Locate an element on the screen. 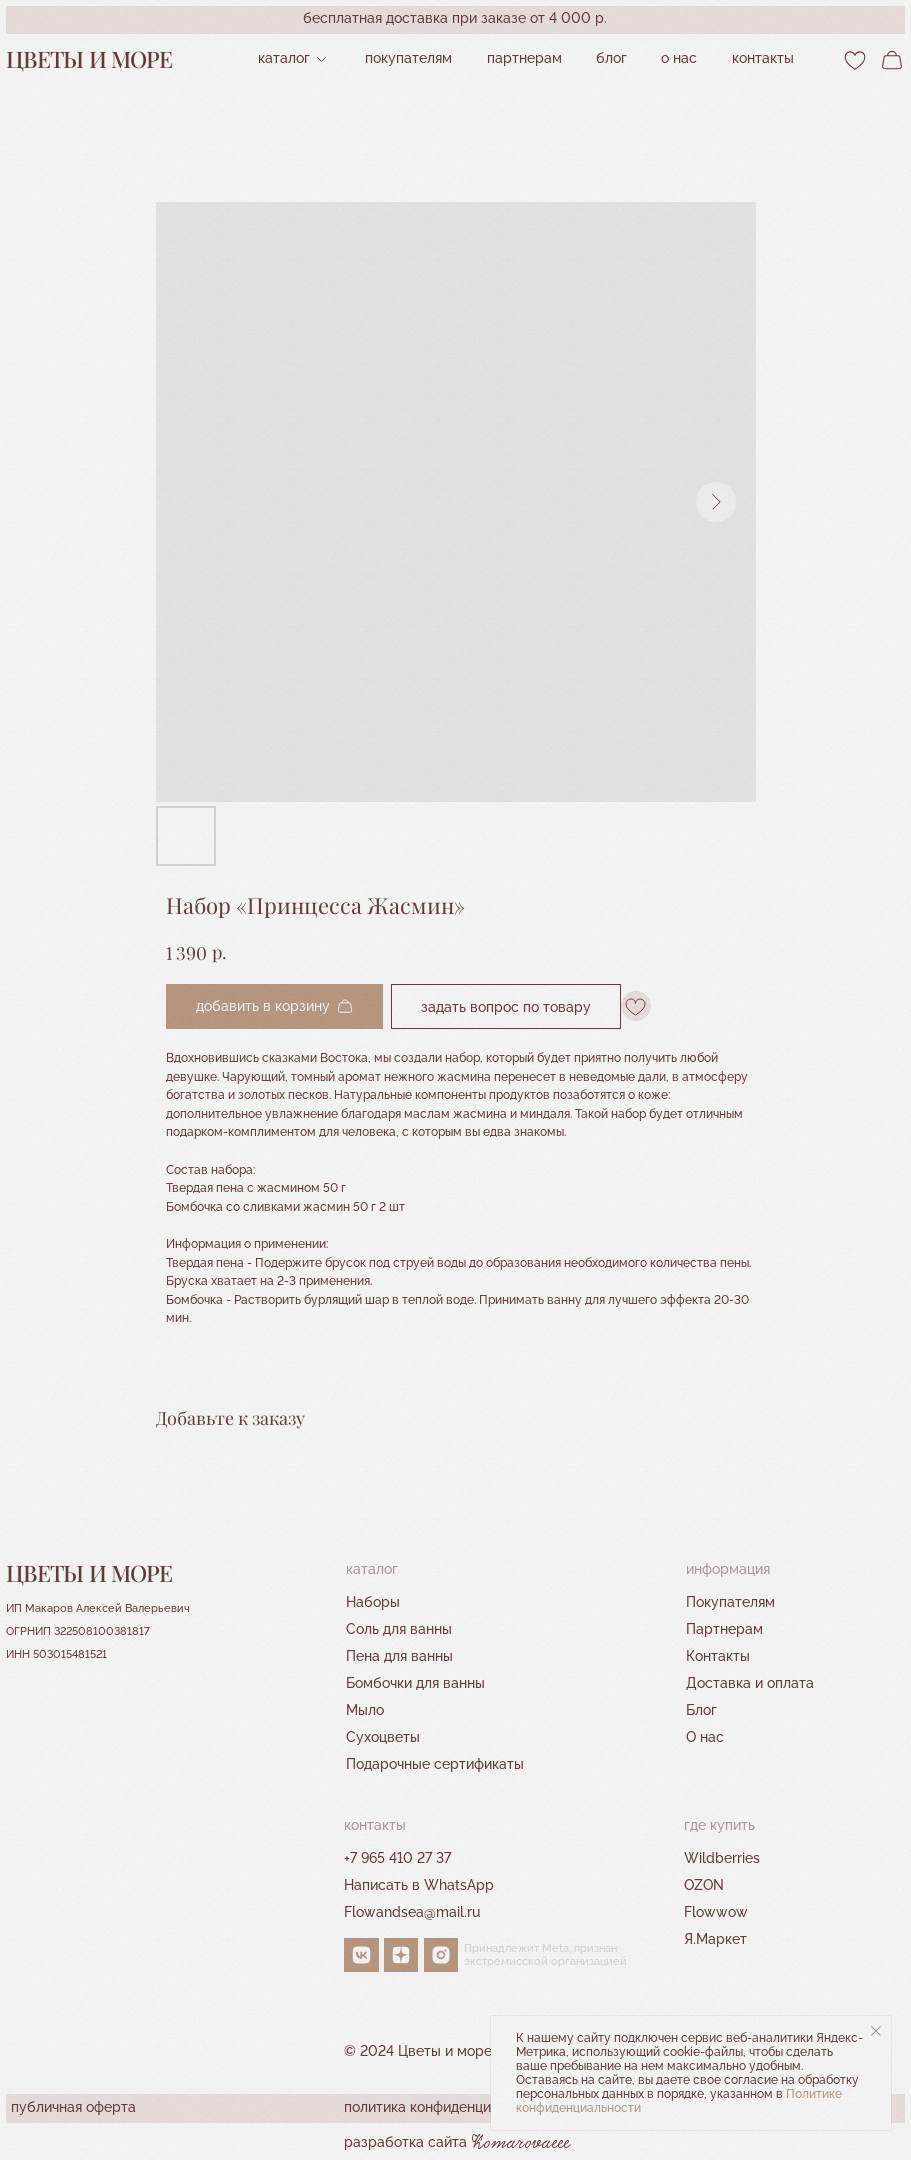  Каталог is located at coordinates (284, 58).